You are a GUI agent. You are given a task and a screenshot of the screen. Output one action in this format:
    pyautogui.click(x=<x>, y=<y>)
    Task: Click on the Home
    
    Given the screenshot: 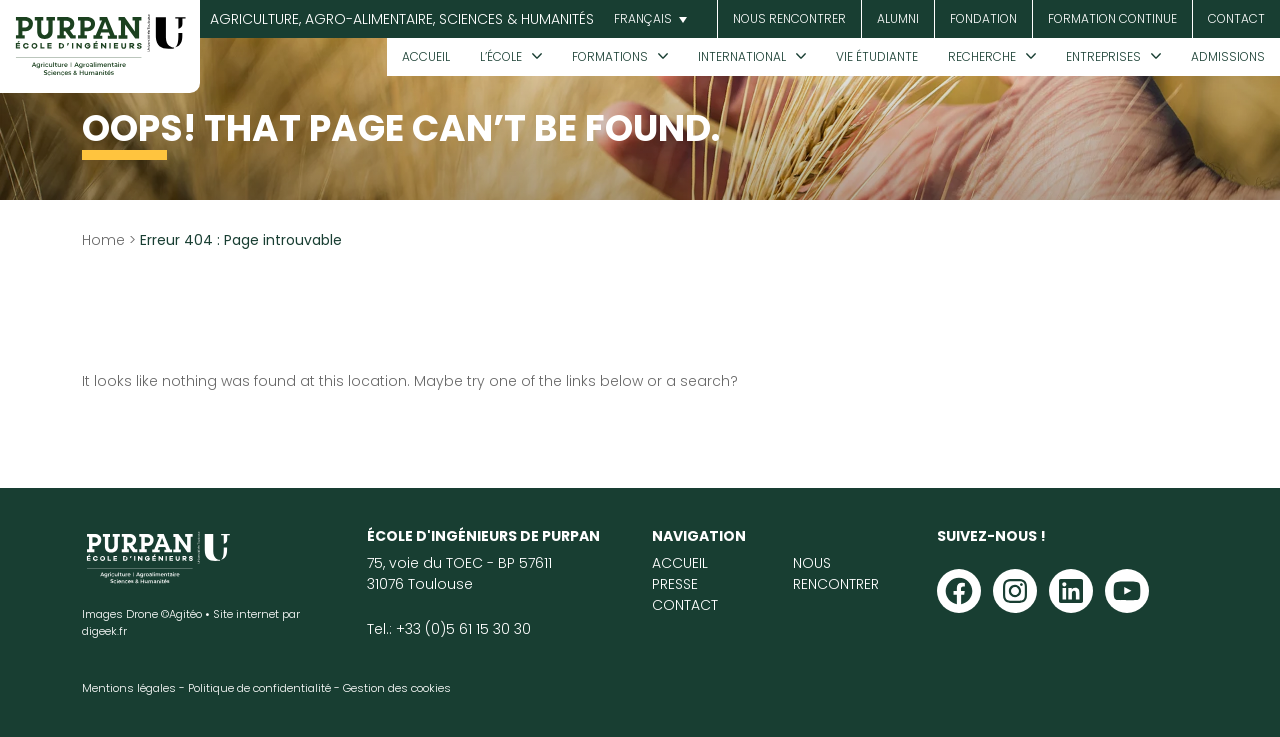 What is the action you would take?
    pyautogui.click(x=103, y=240)
    